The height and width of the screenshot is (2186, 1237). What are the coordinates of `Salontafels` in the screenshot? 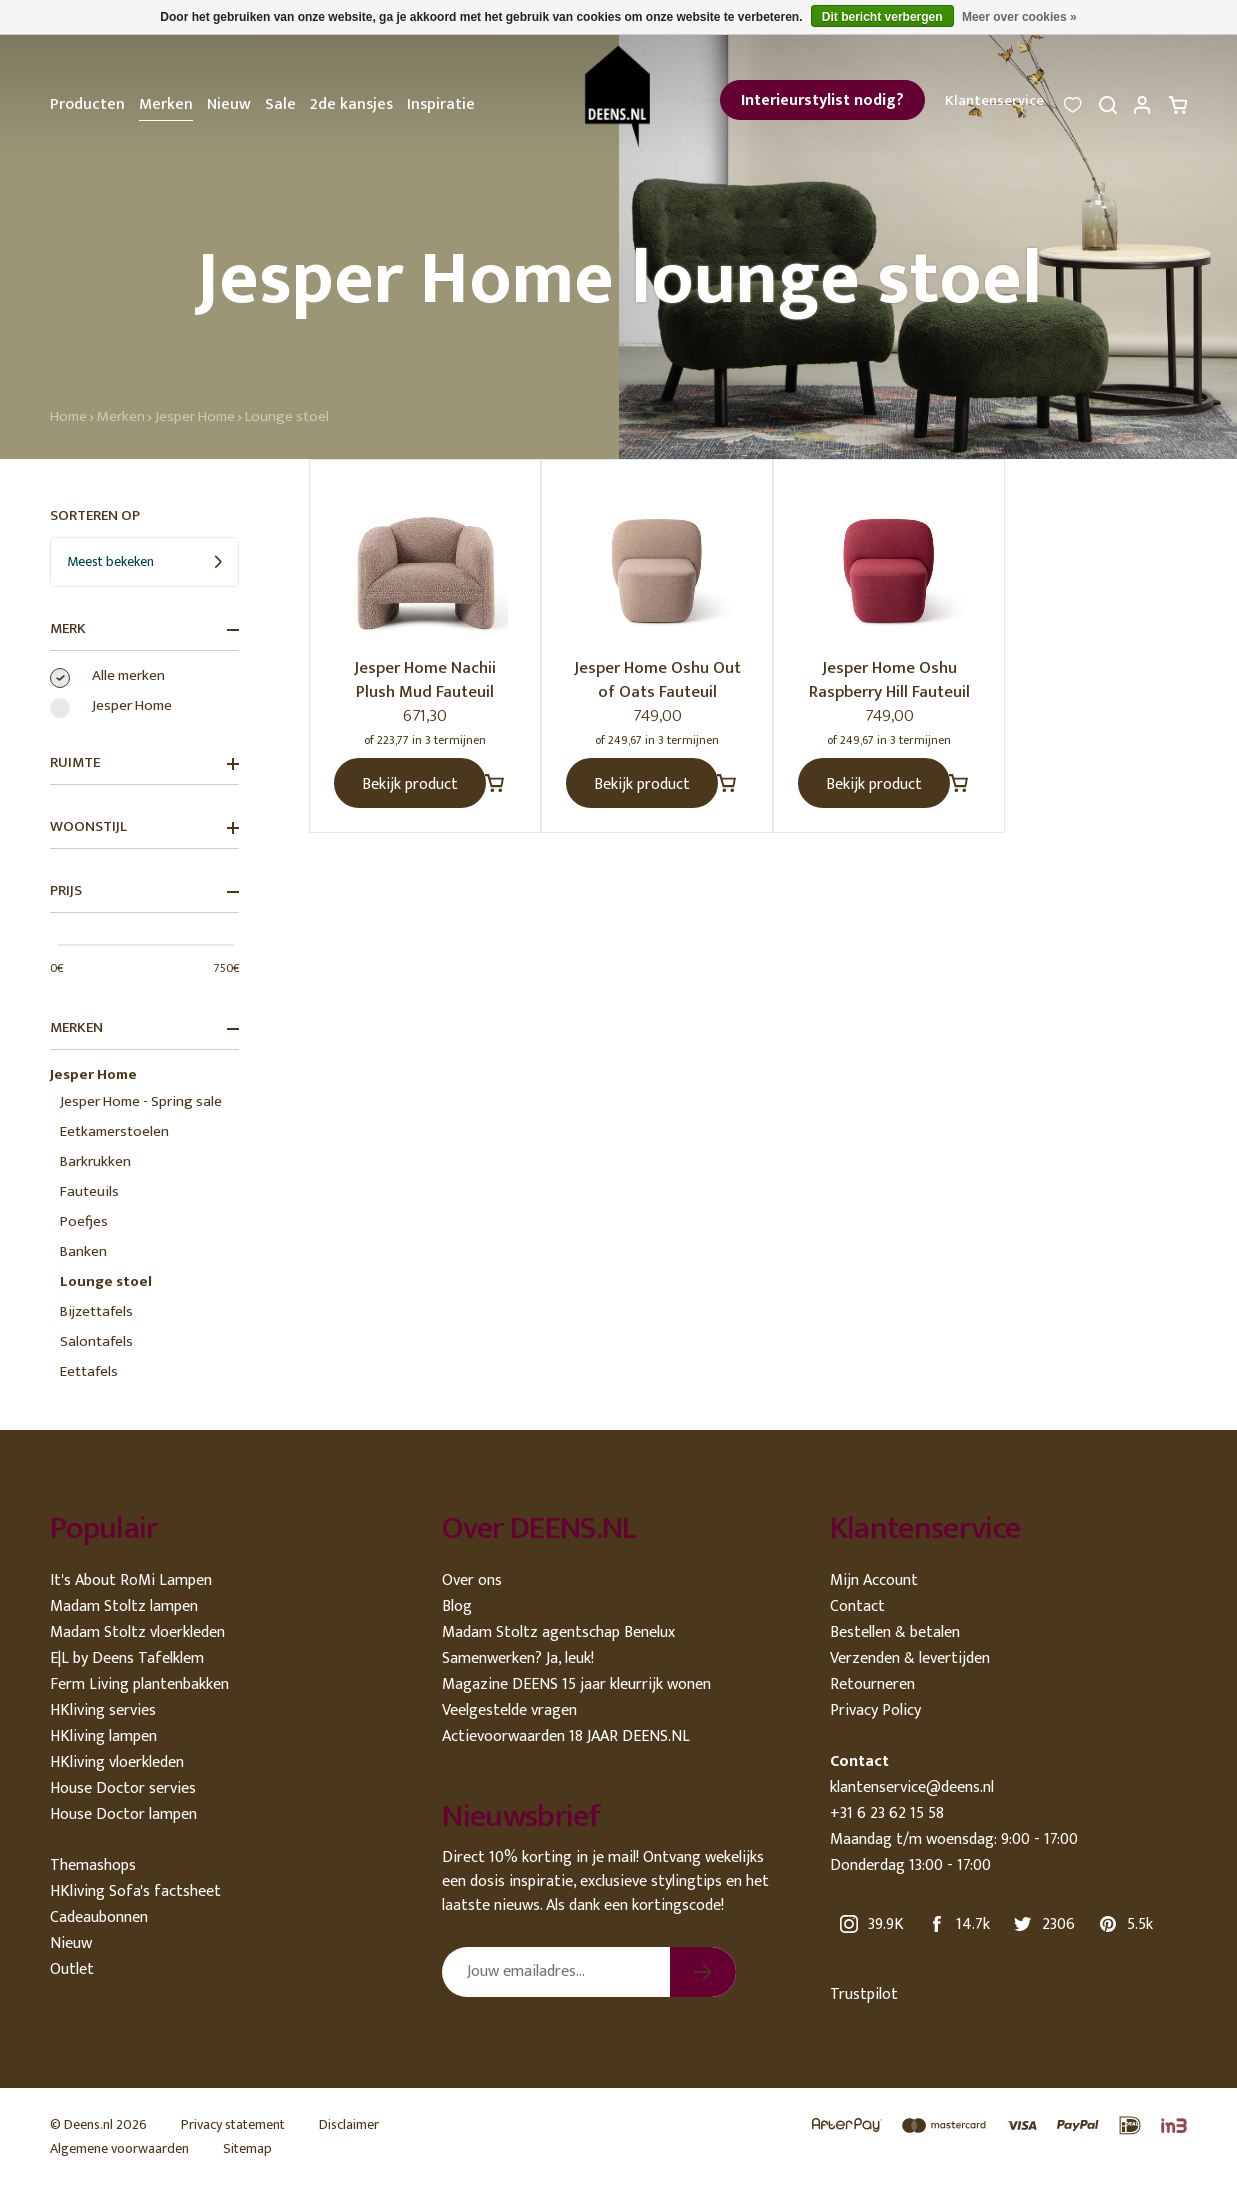 It's located at (96, 1341).